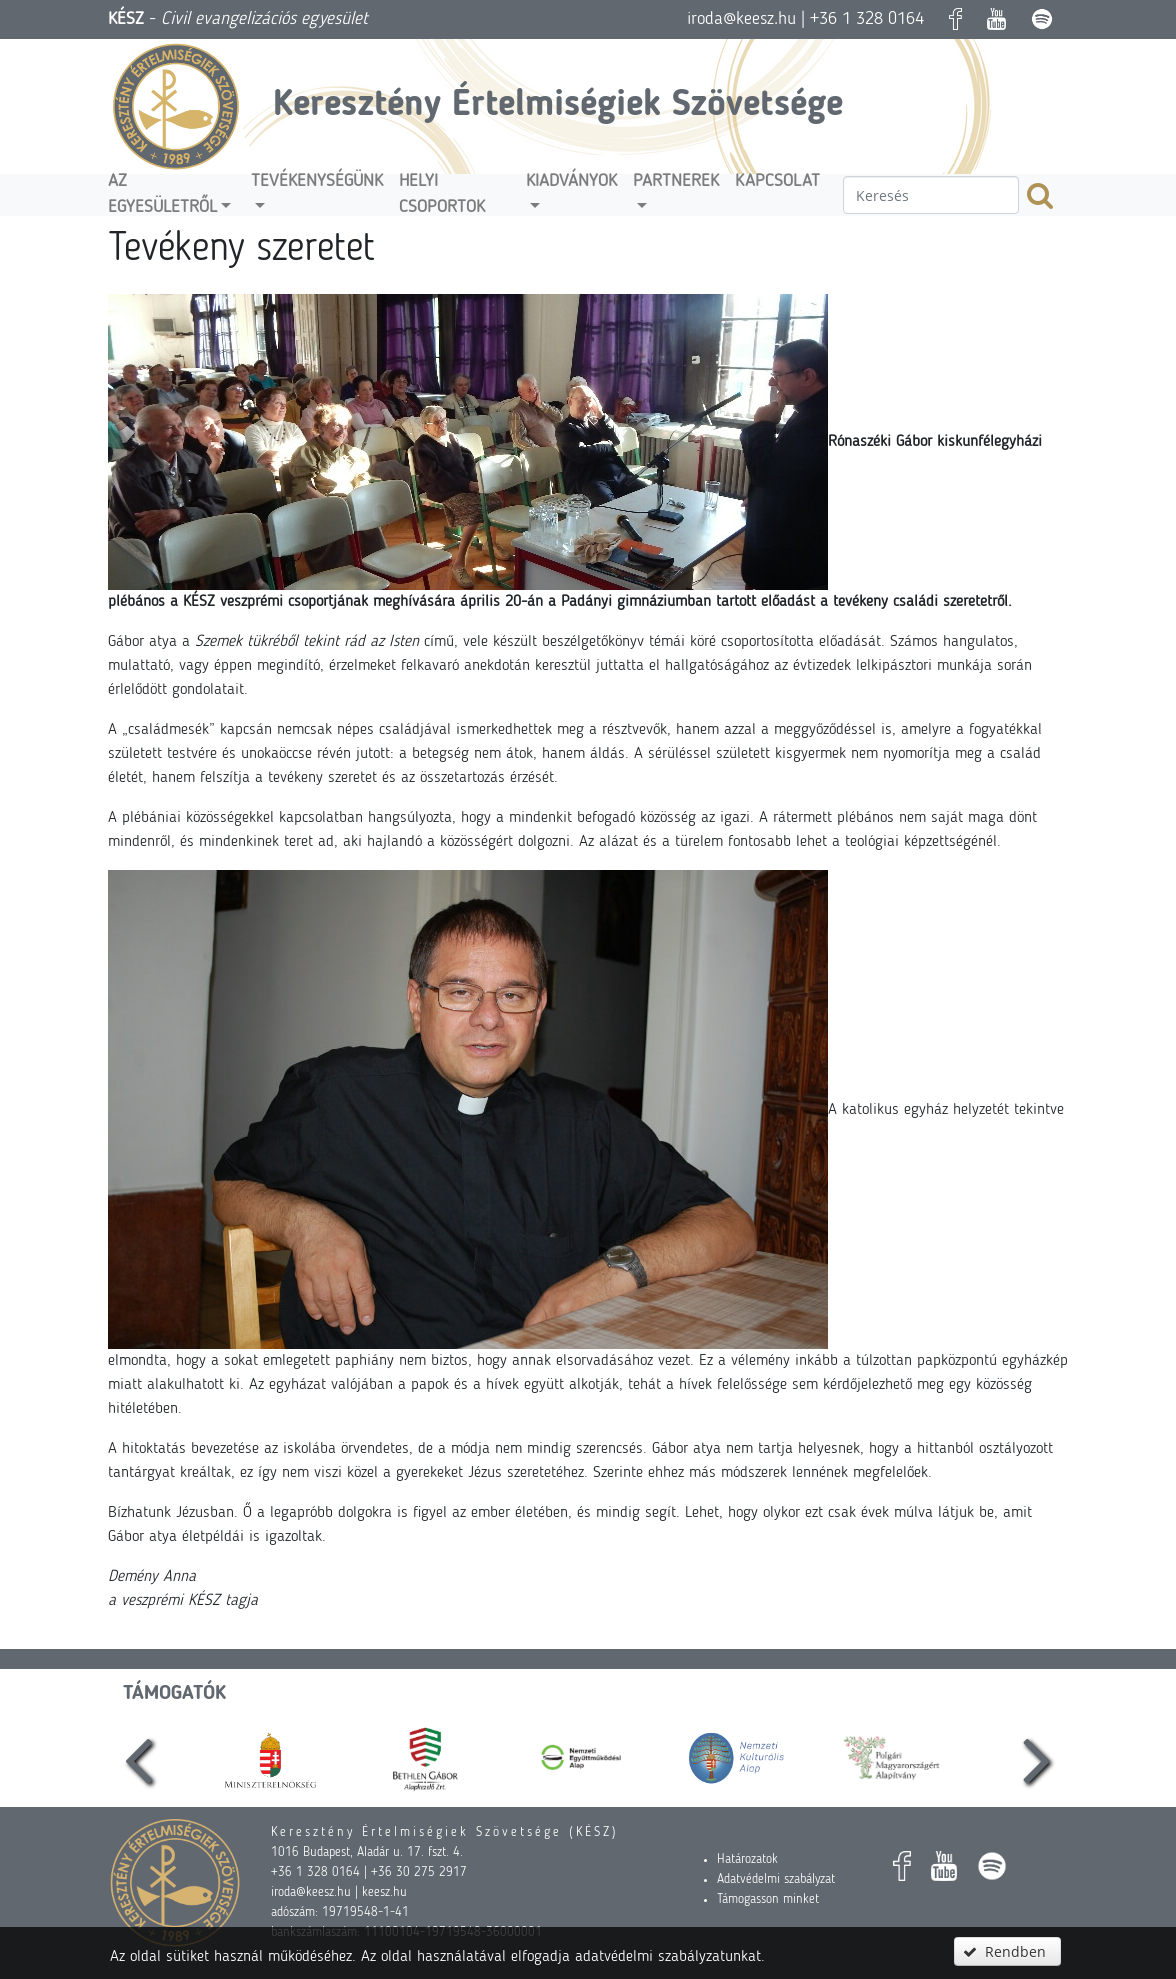 The image size is (1176, 1979). Describe the element at coordinates (442, 194) in the screenshot. I see `Helyi csoportok` at that location.